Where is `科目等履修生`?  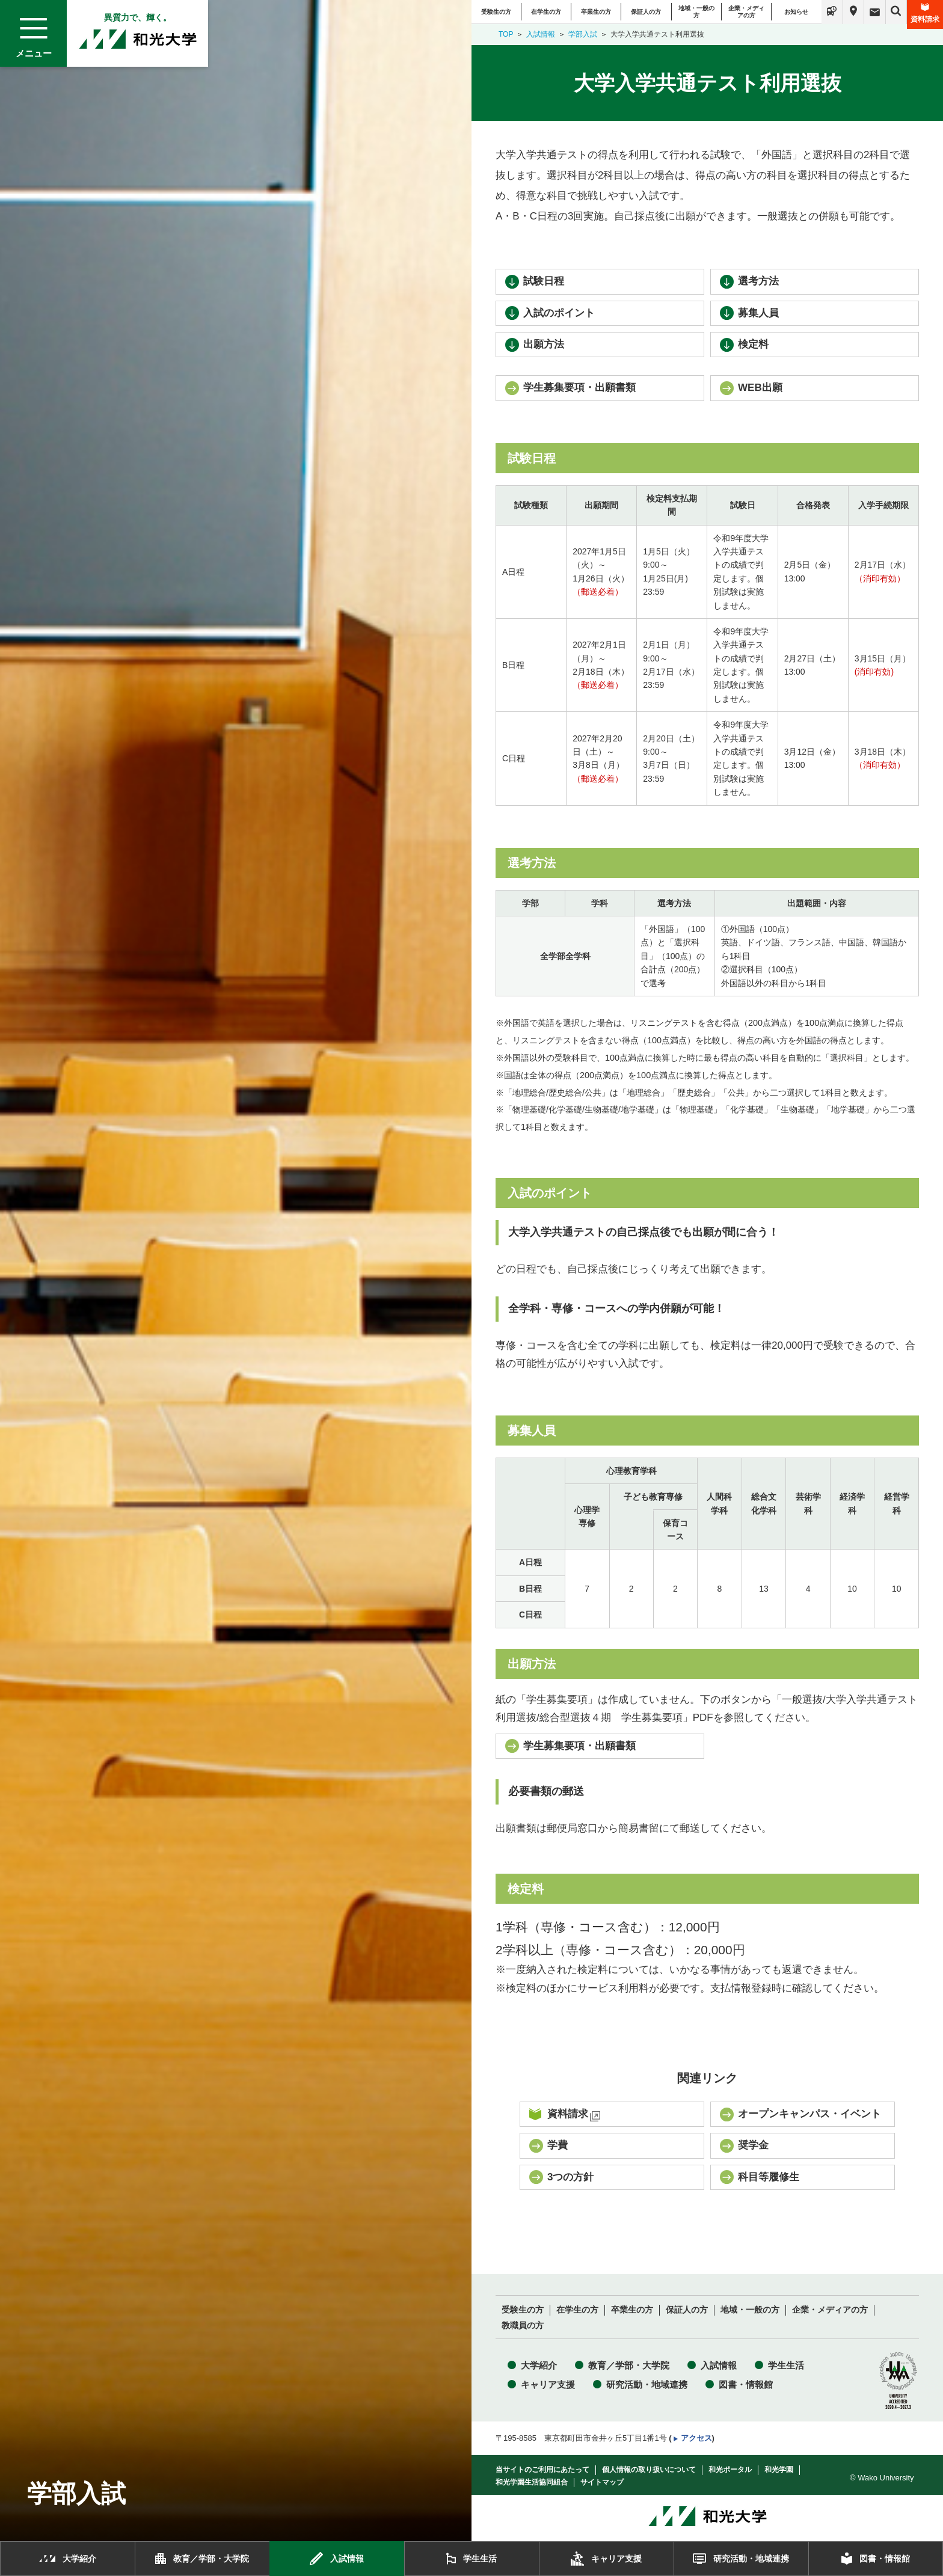 科目等履修生 is located at coordinates (768, 2177).